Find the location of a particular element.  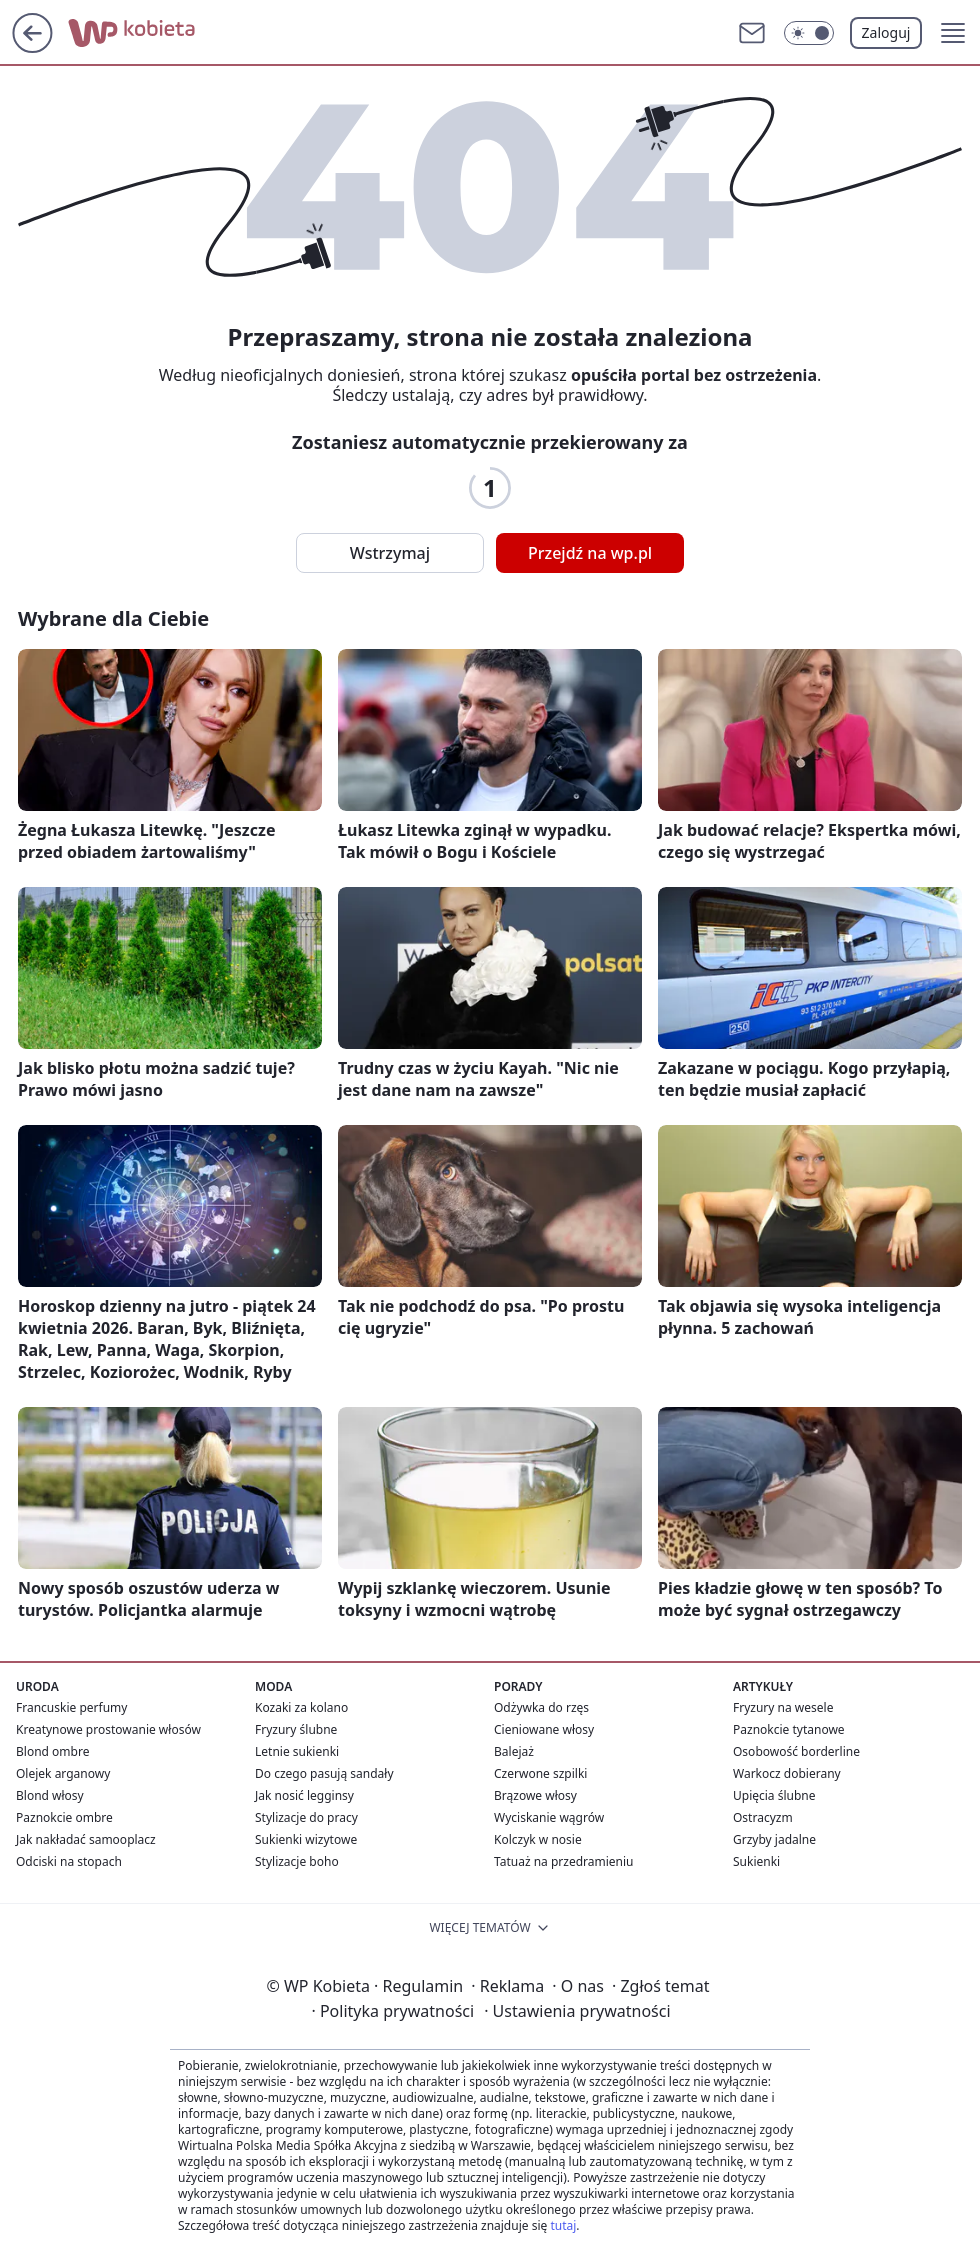

Stylizacje do pracy is located at coordinates (306, 1817).